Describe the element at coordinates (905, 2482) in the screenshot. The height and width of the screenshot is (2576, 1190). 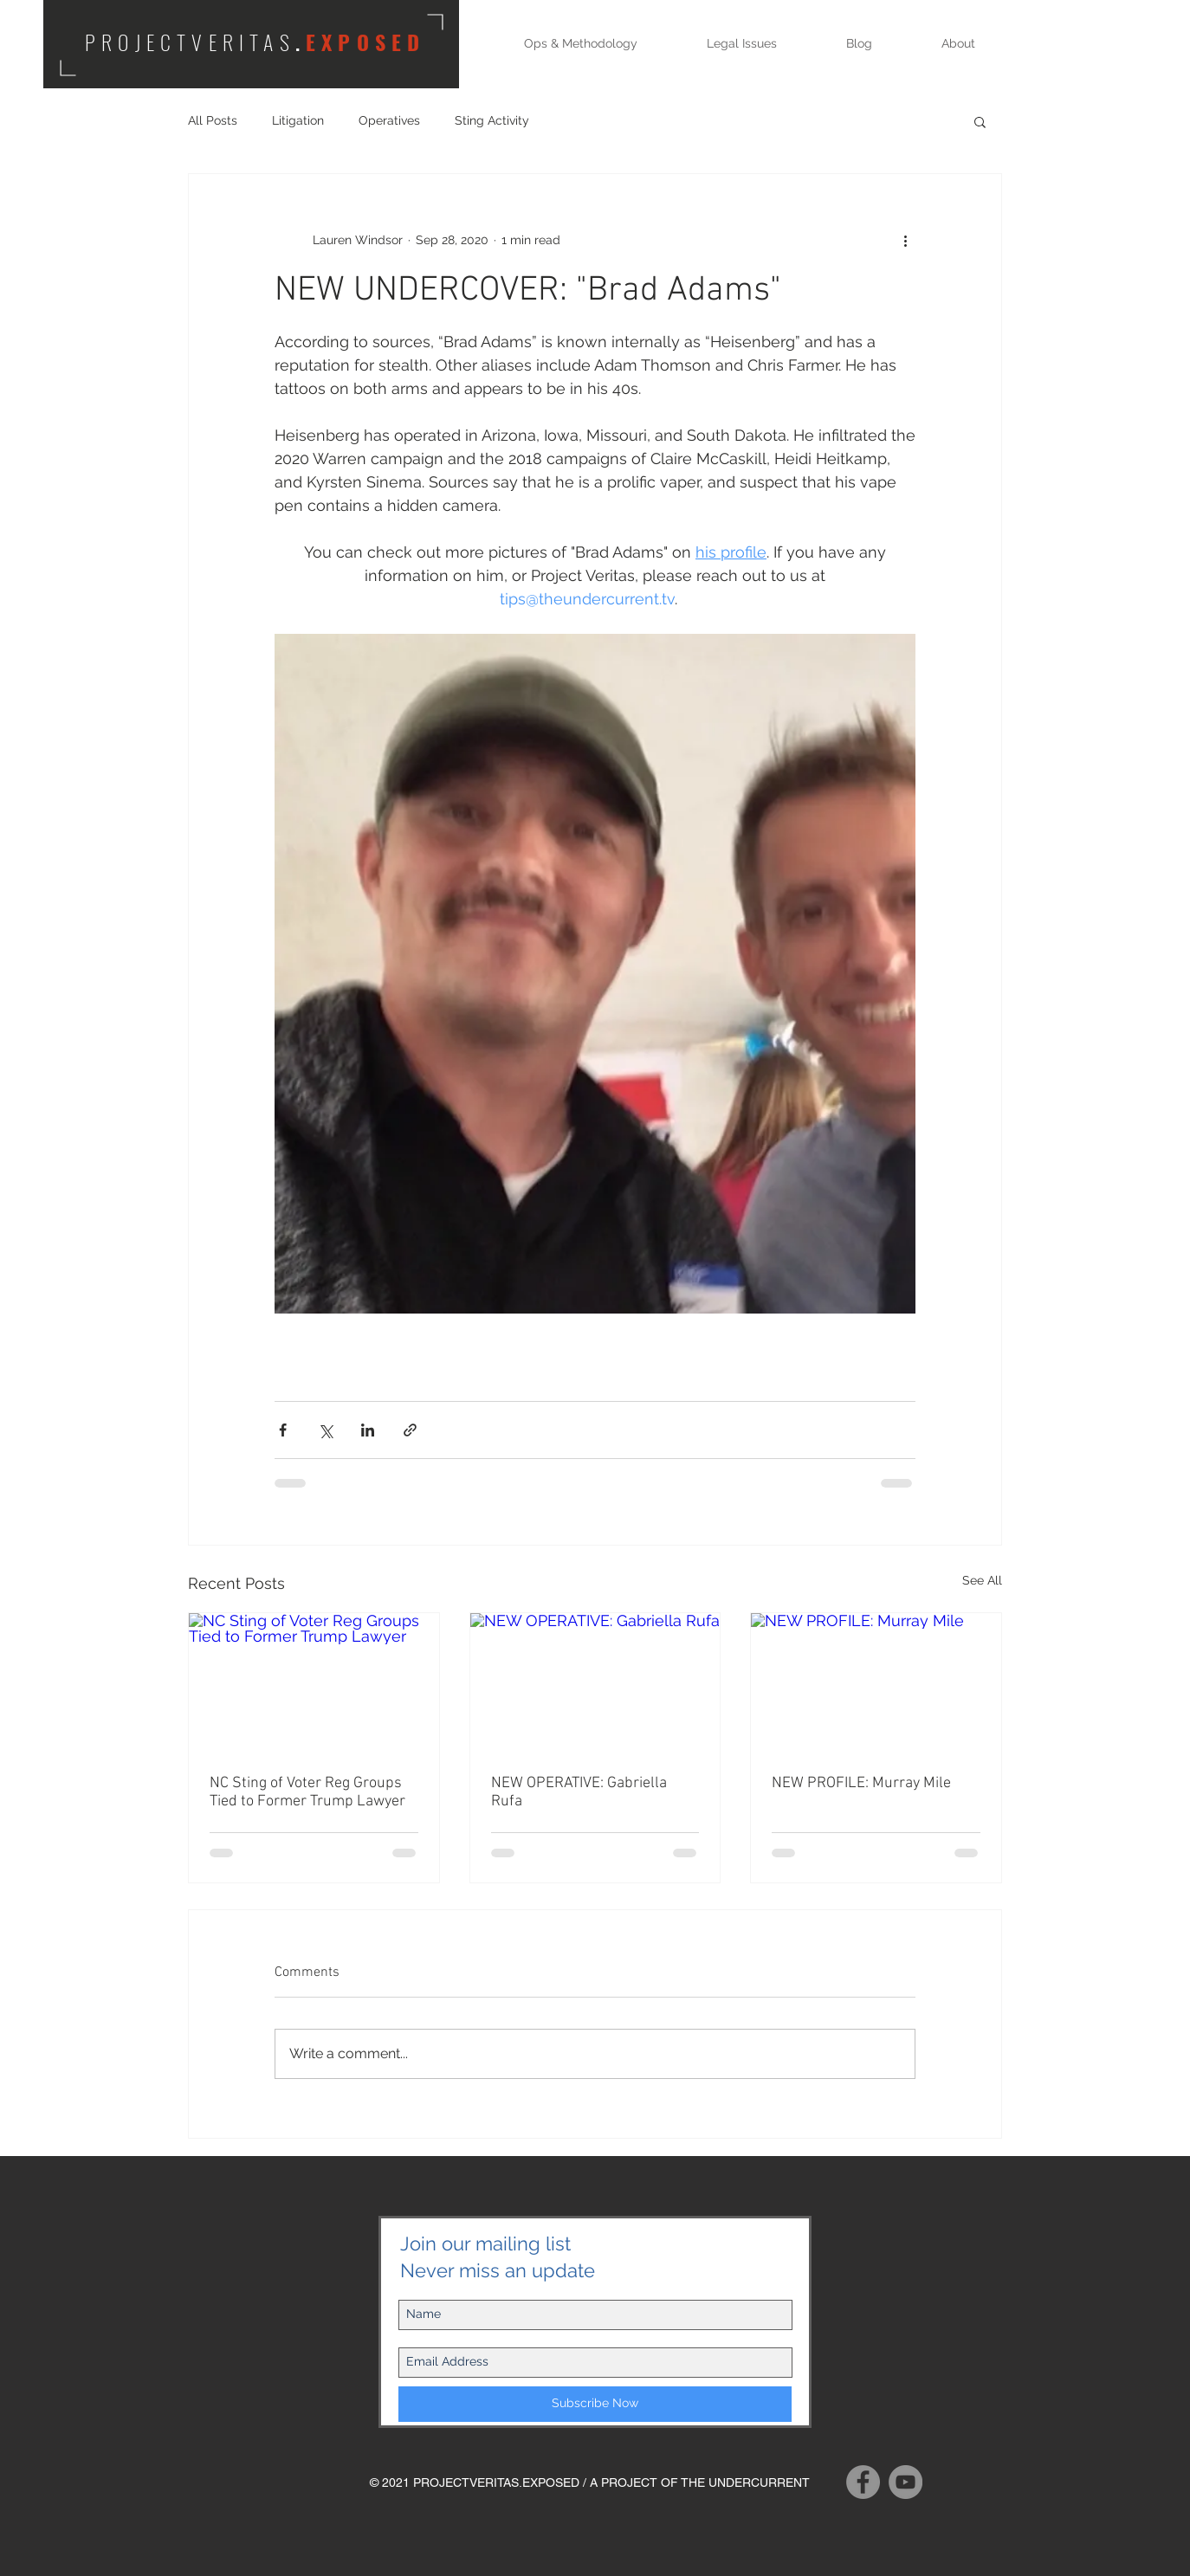
I see `[YouTube]` at that location.